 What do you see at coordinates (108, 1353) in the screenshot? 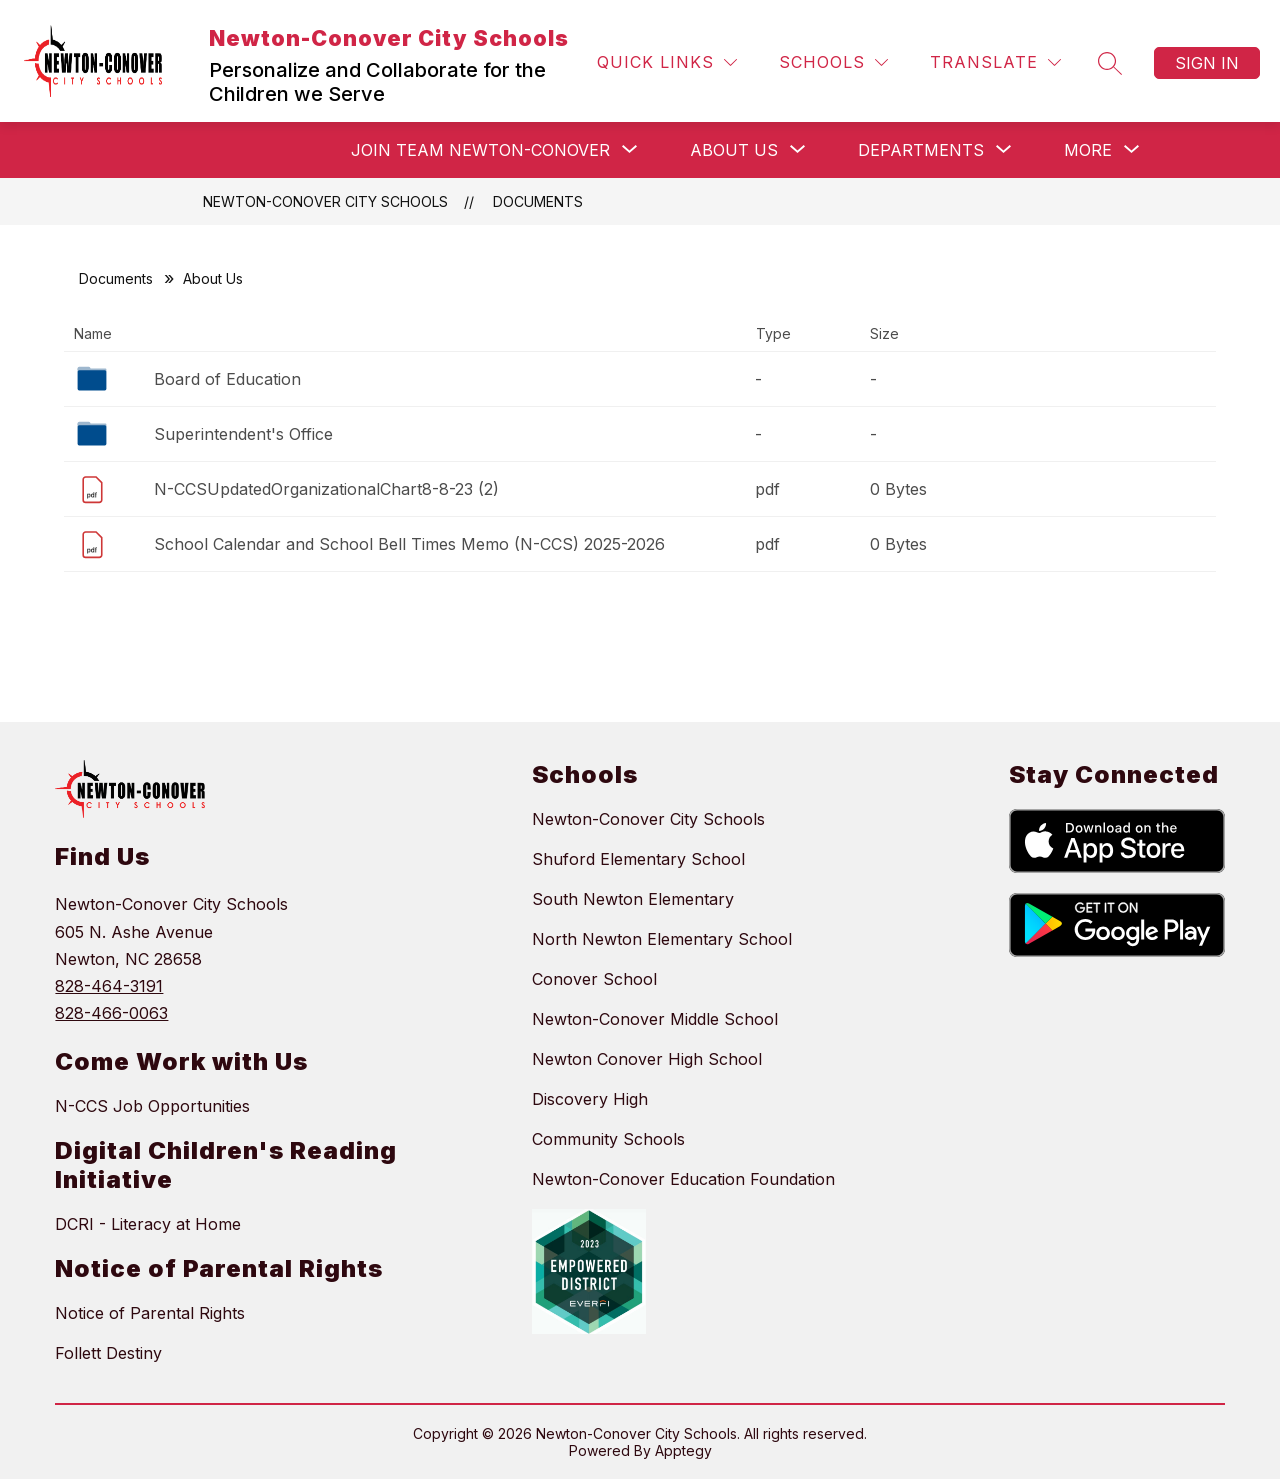
I see `Follett Destiny` at bounding box center [108, 1353].